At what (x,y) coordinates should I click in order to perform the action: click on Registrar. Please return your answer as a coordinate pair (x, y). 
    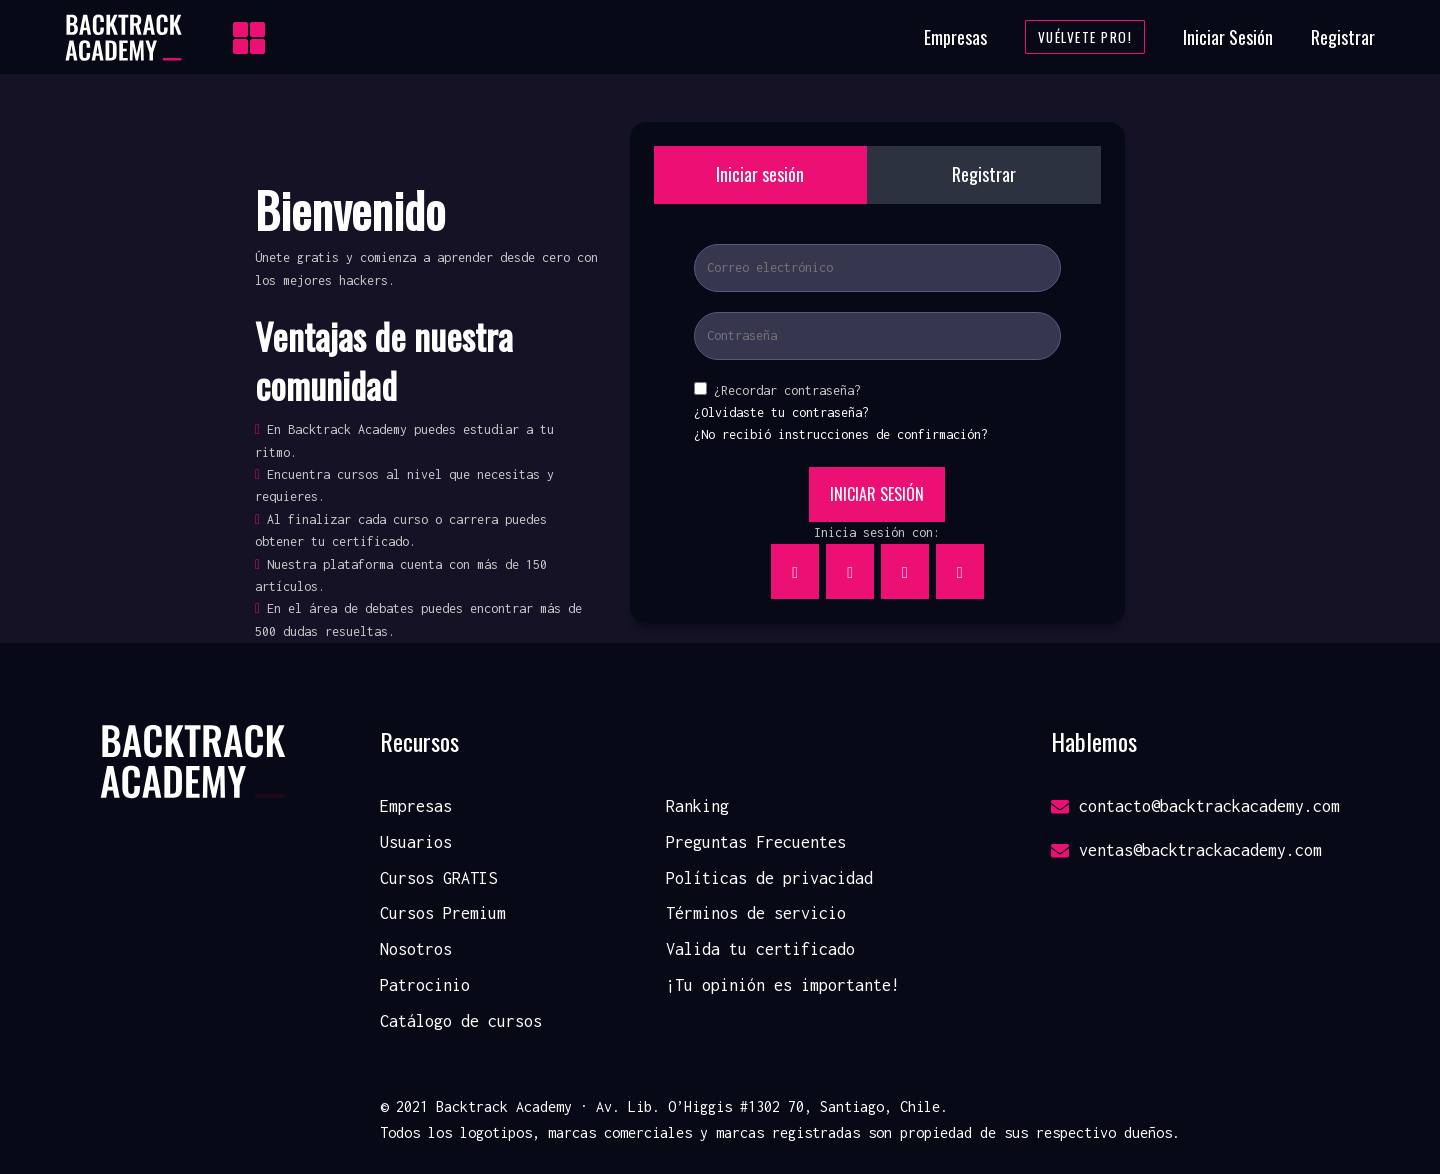
    Looking at the image, I should click on (1343, 37).